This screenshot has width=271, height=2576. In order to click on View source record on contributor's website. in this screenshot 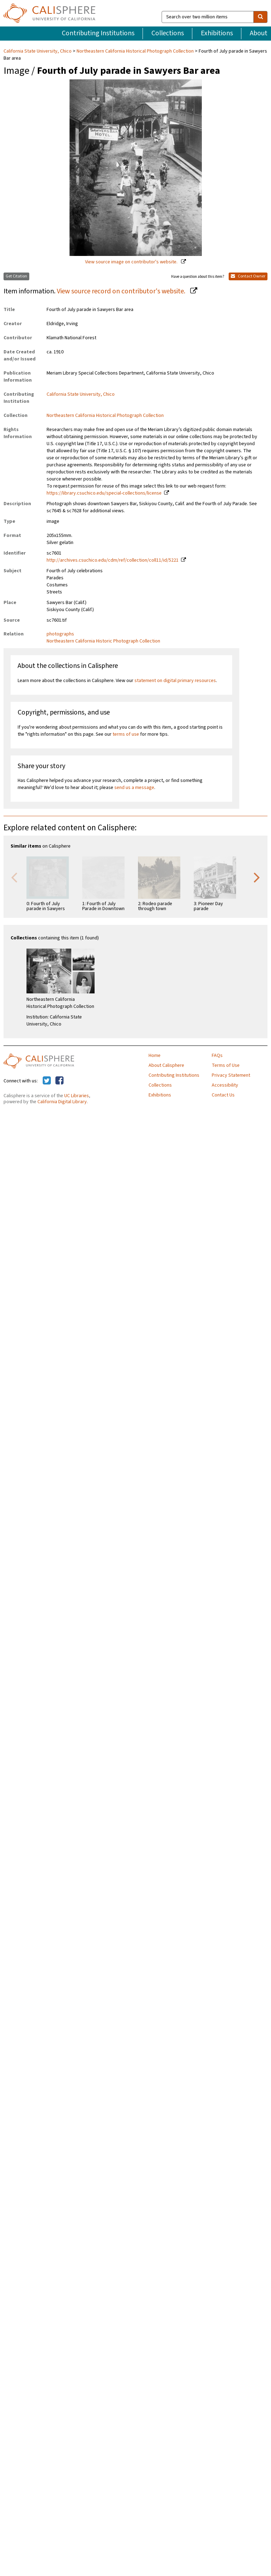, I will do `click(122, 291)`.